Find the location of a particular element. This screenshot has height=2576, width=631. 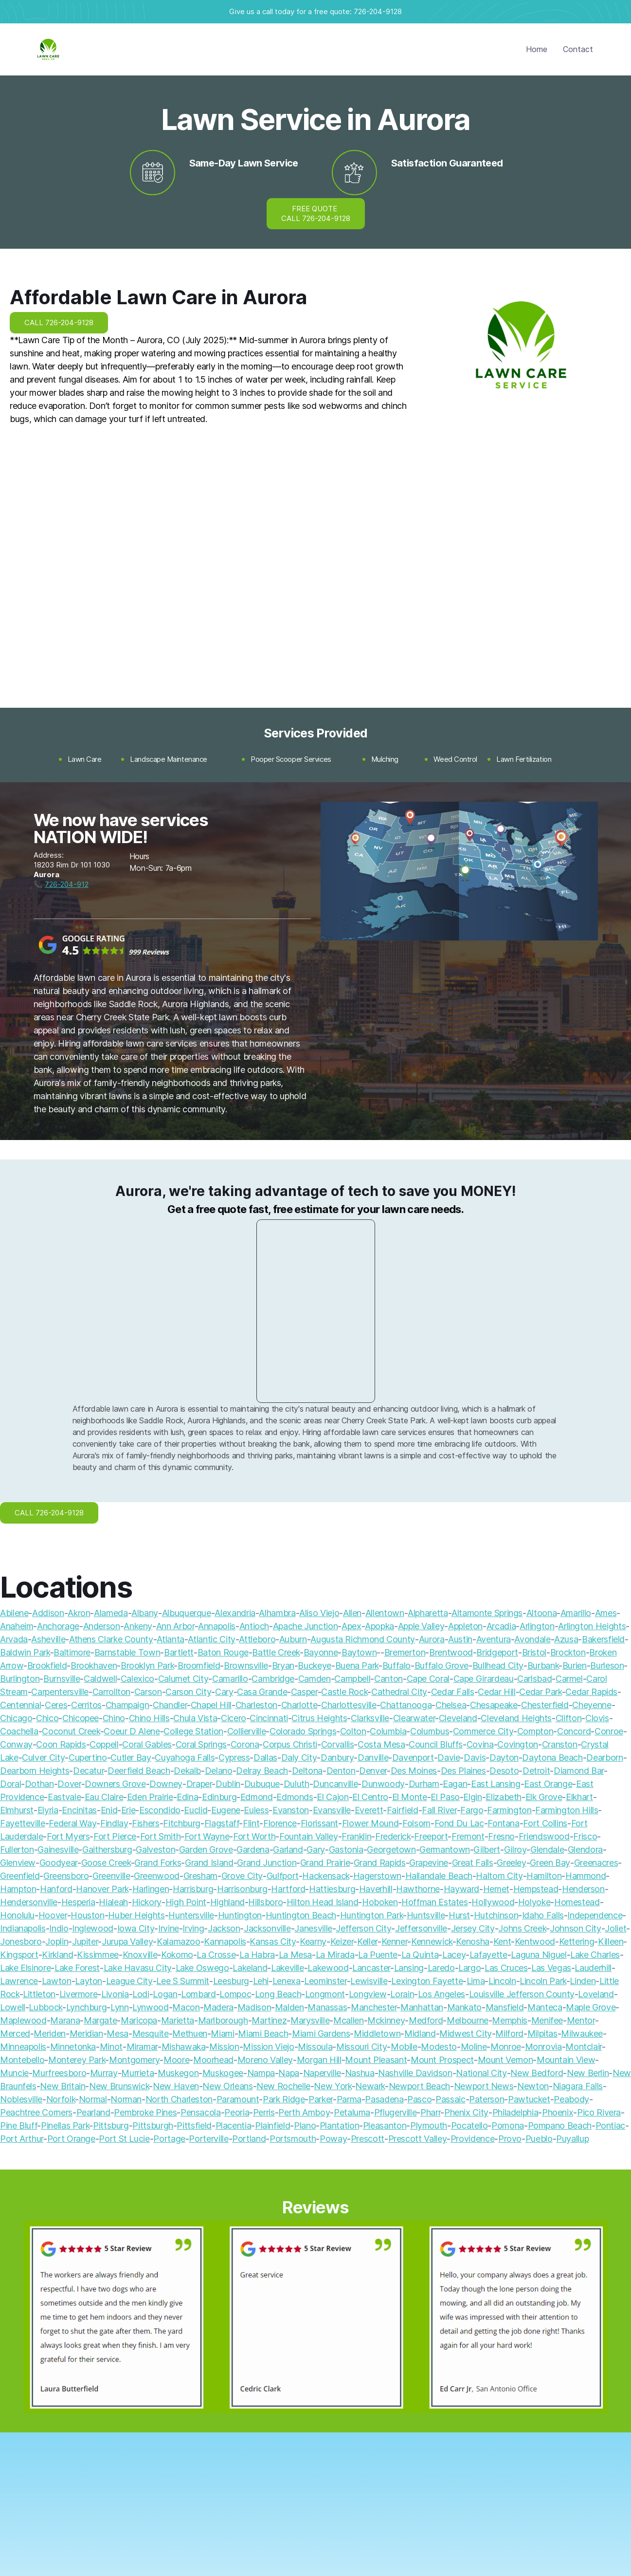

Lodi is located at coordinates (140, 1994).